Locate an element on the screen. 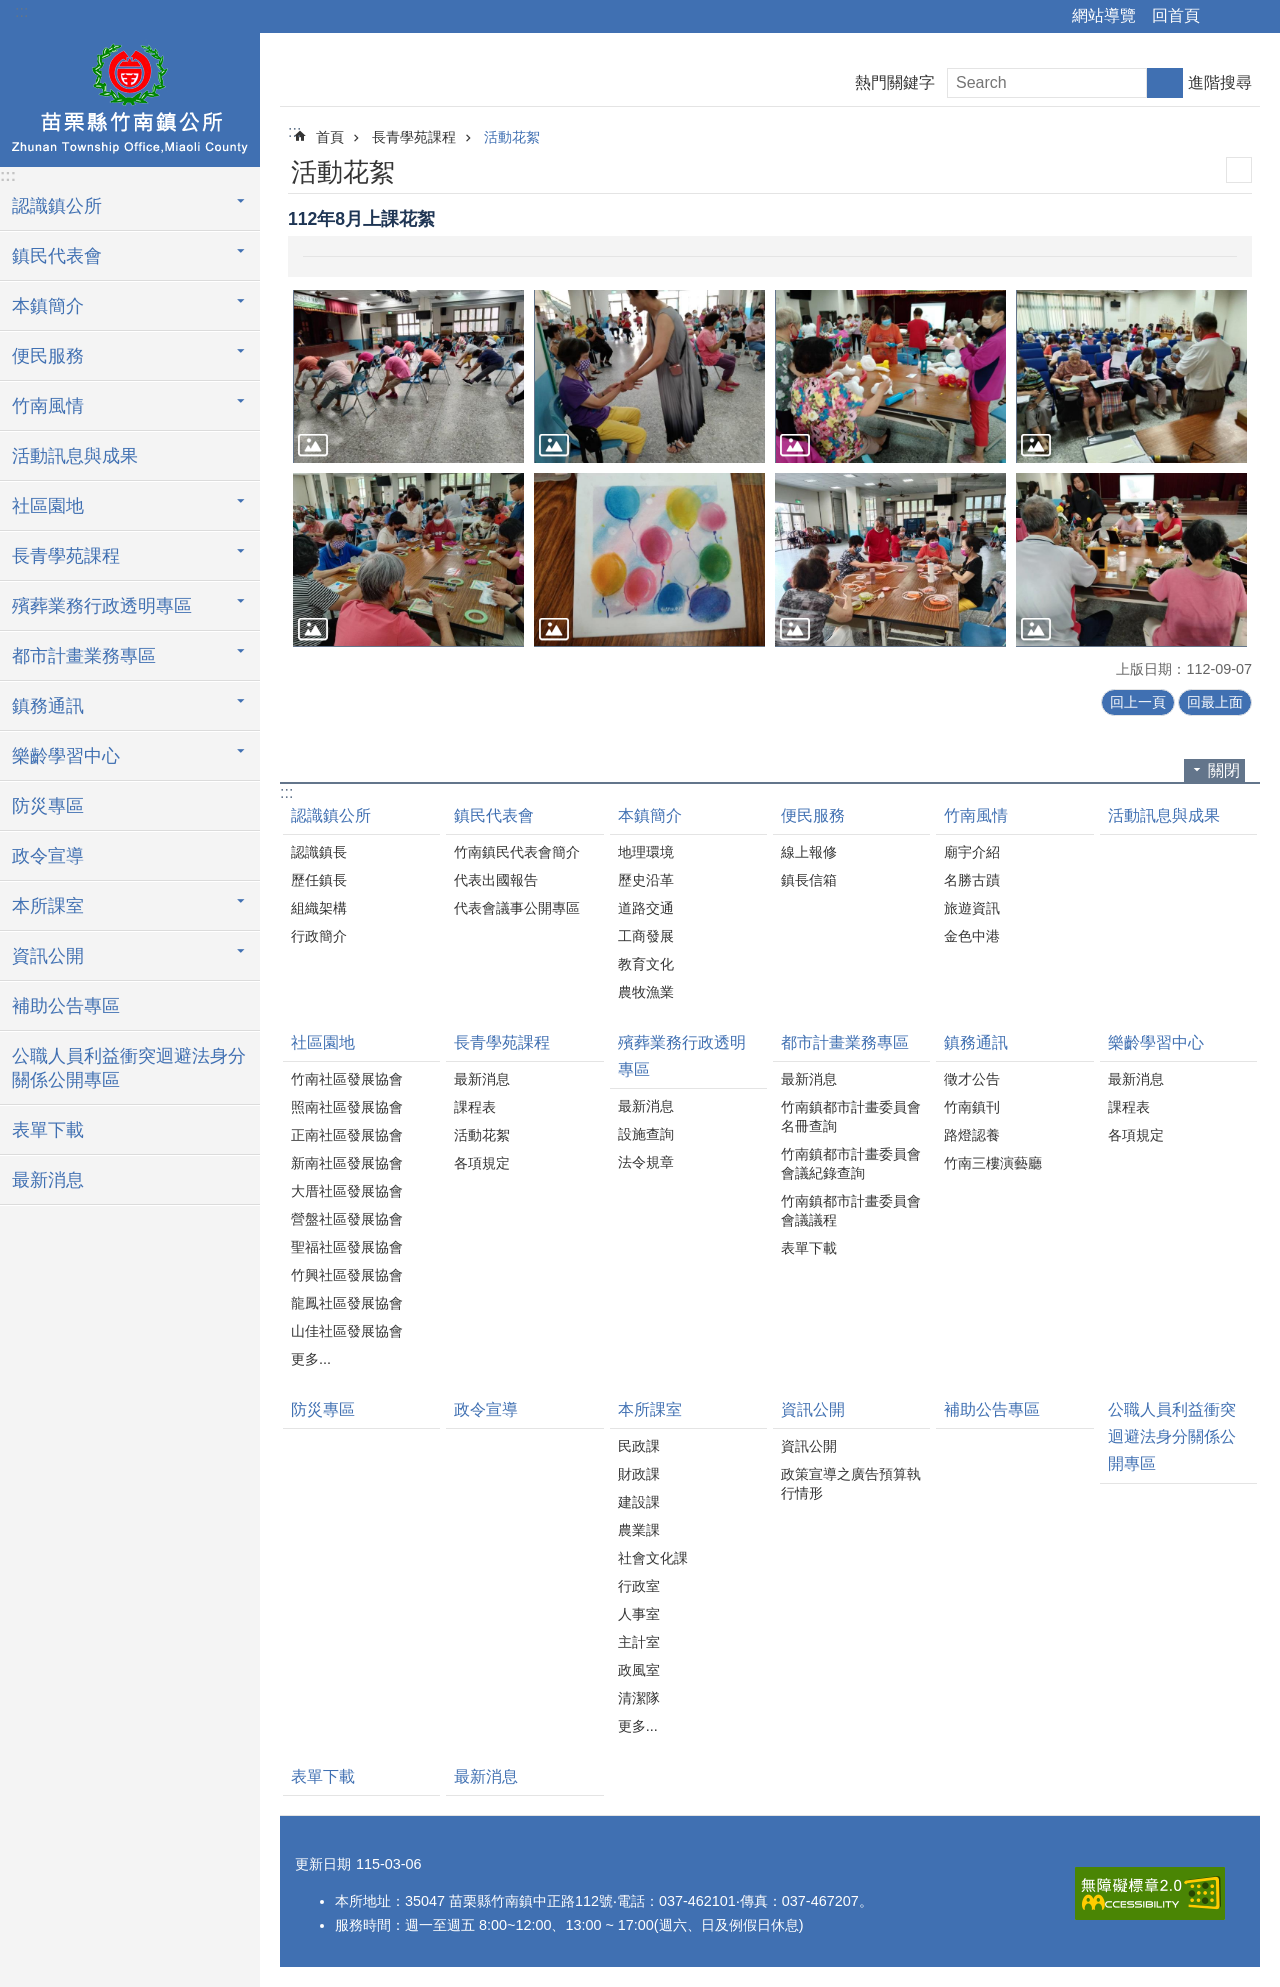 This screenshot has height=1987, width=1280. 竹南鎮都市計畫委員會會議議程 is located at coordinates (851, 1210).